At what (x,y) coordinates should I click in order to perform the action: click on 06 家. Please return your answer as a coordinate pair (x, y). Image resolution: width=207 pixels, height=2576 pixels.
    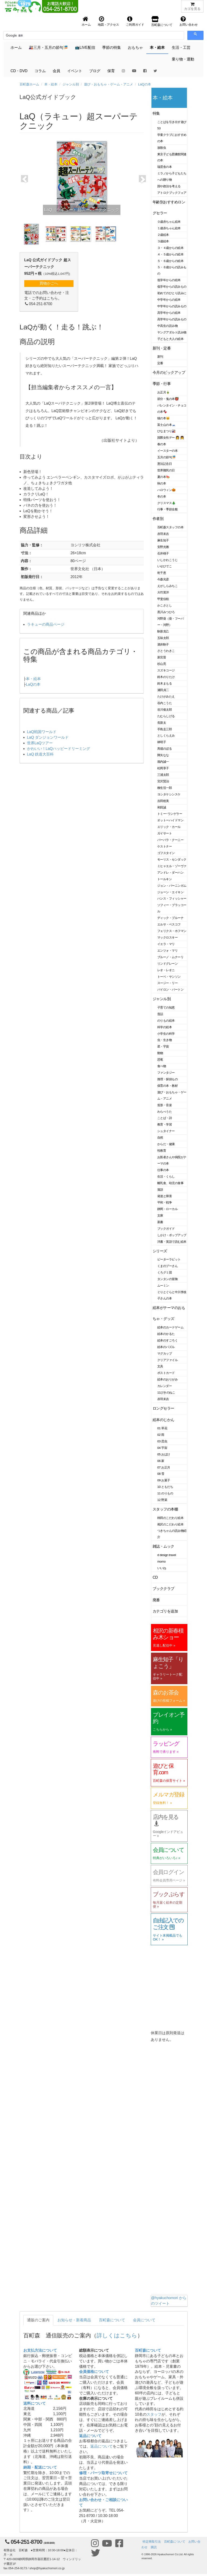
    Looking at the image, I should click on (160, 1461).